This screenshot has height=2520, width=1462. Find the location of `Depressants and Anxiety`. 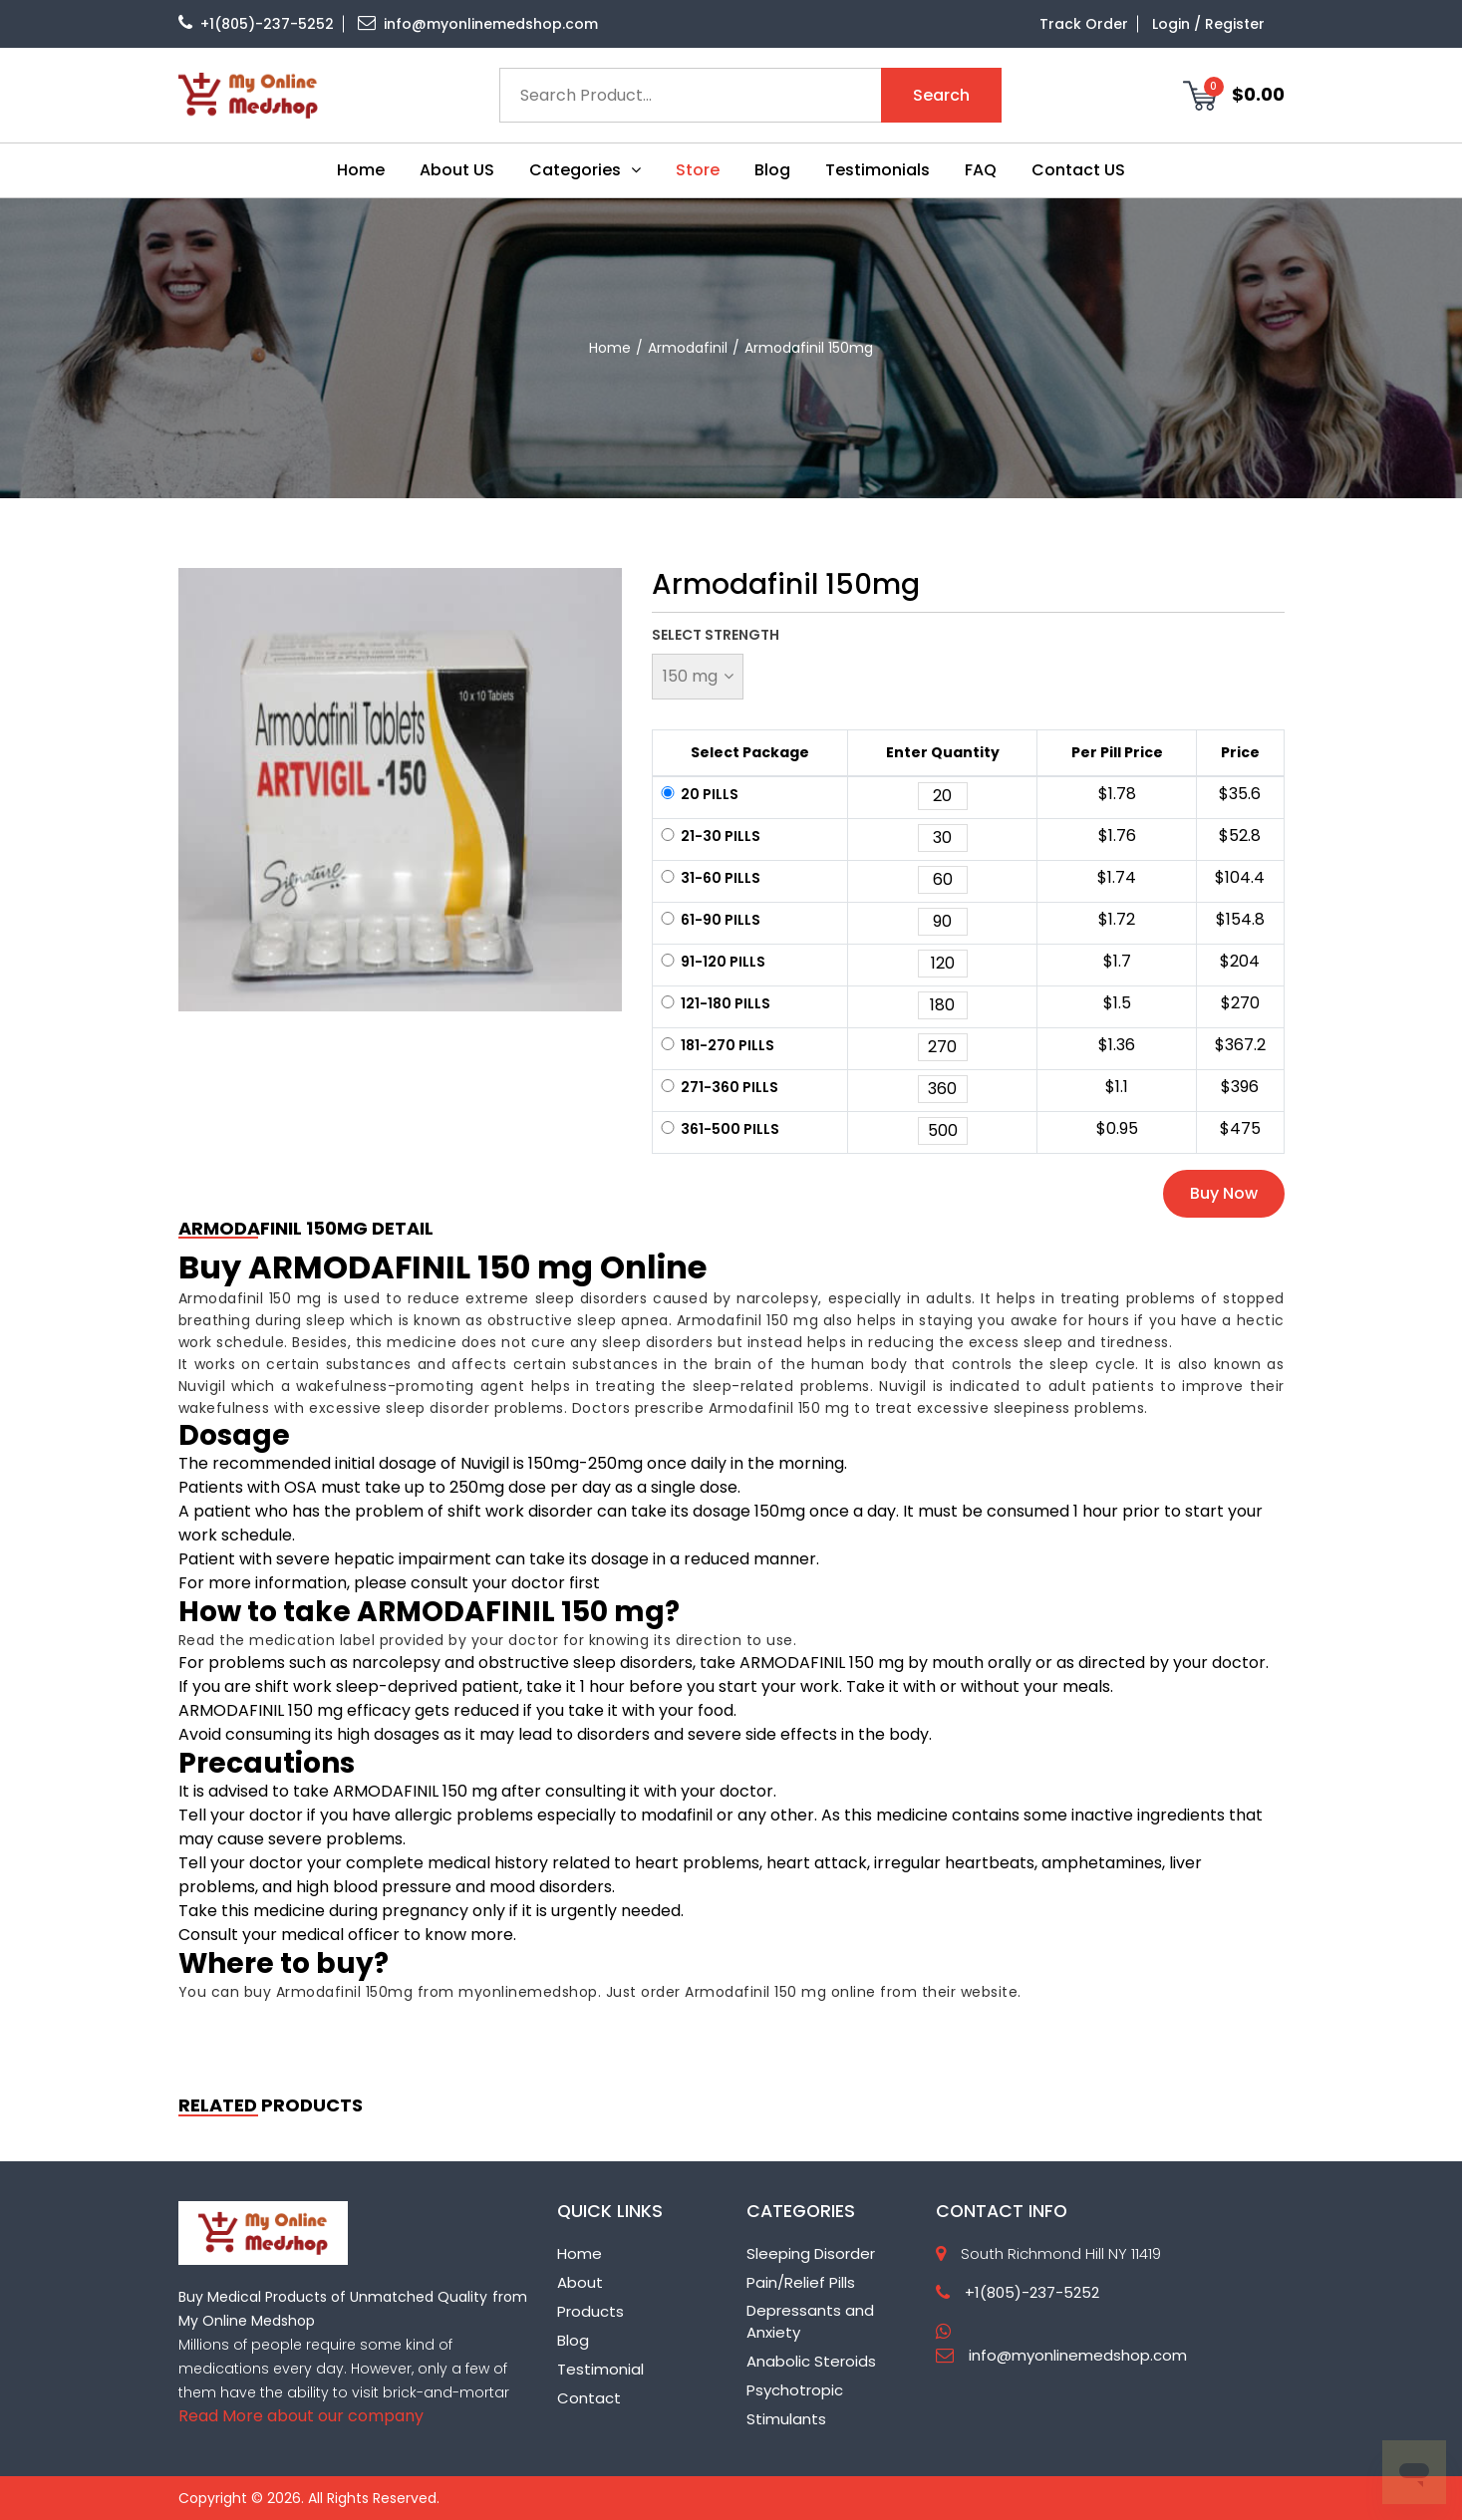

Depressants and Anxiety is located at coordinates (810, 2322).